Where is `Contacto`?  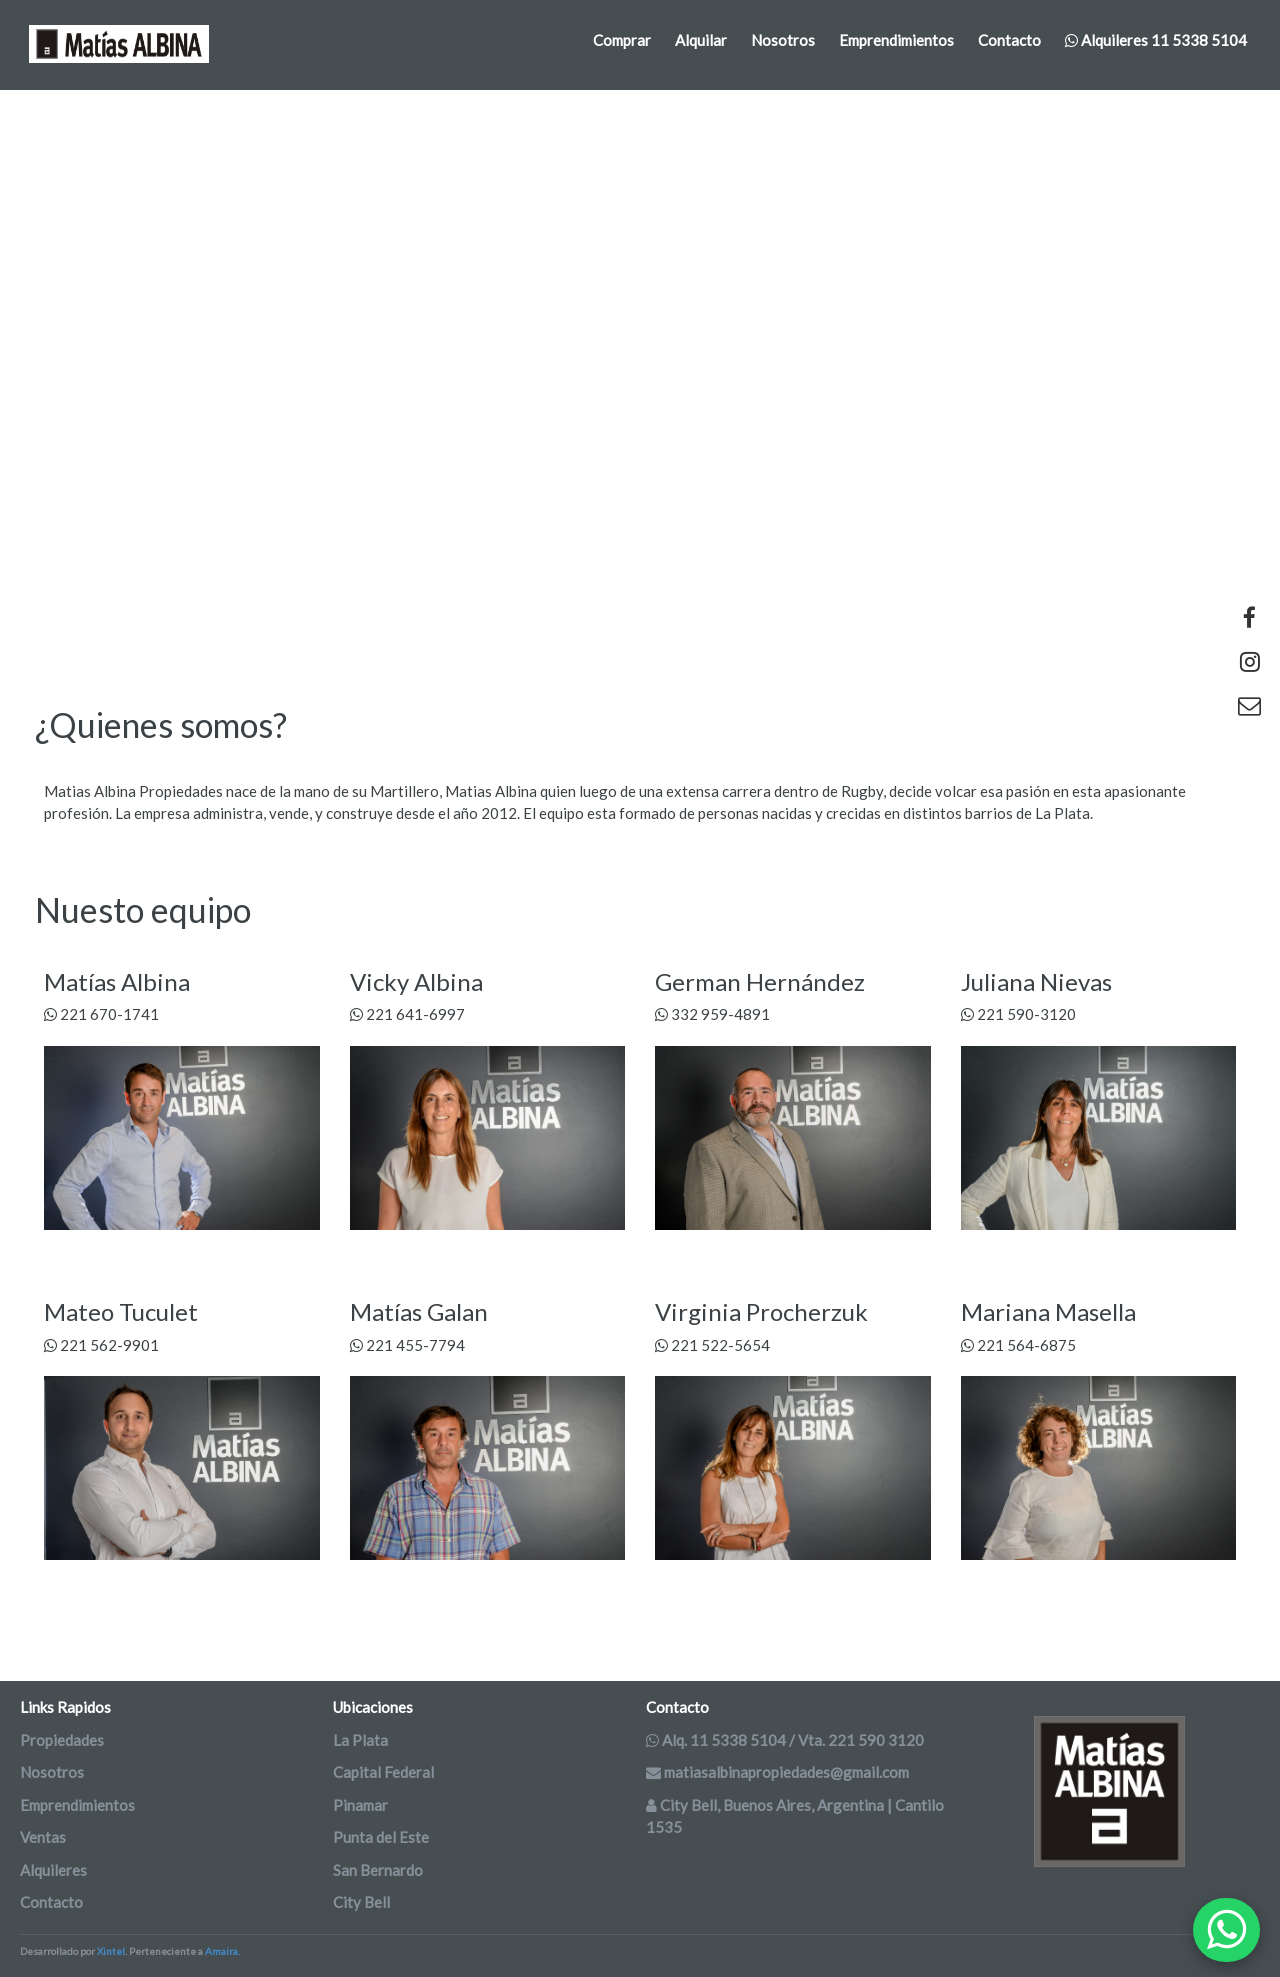
Contacto is located at coordinates (1009, 40).